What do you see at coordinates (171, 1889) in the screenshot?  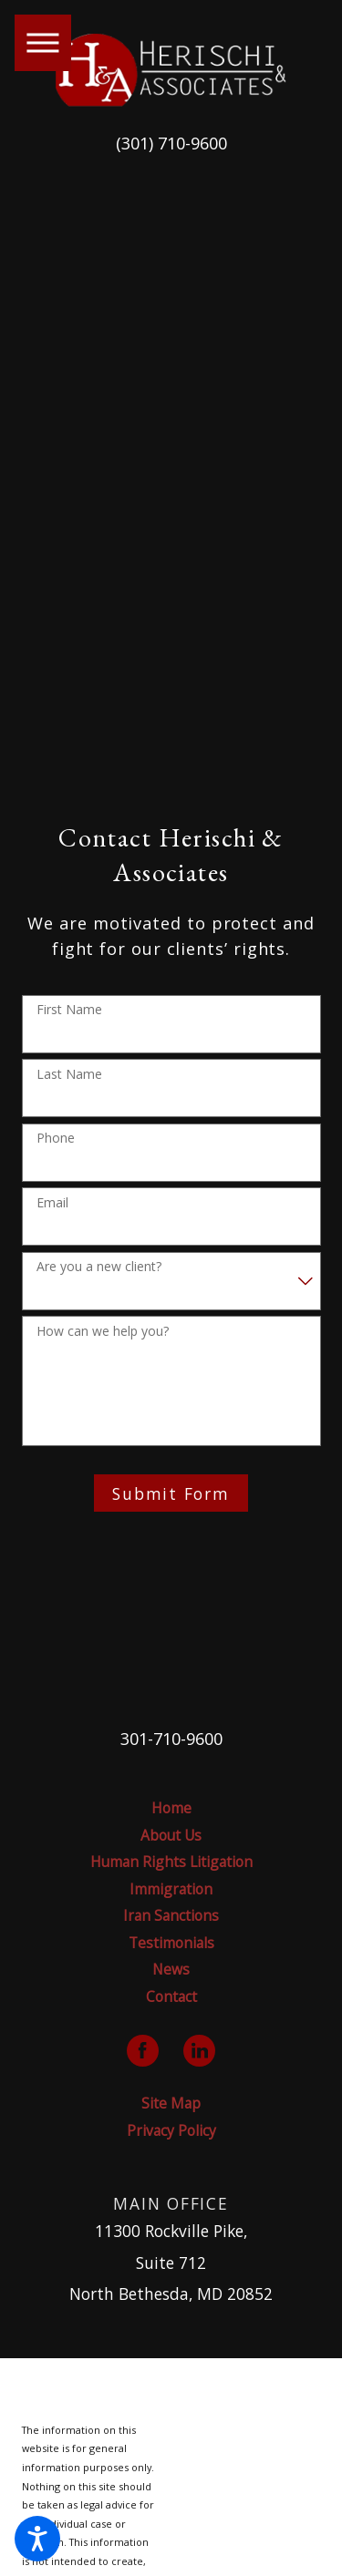 I see `Immigration` at bounding box center [171, 1889].